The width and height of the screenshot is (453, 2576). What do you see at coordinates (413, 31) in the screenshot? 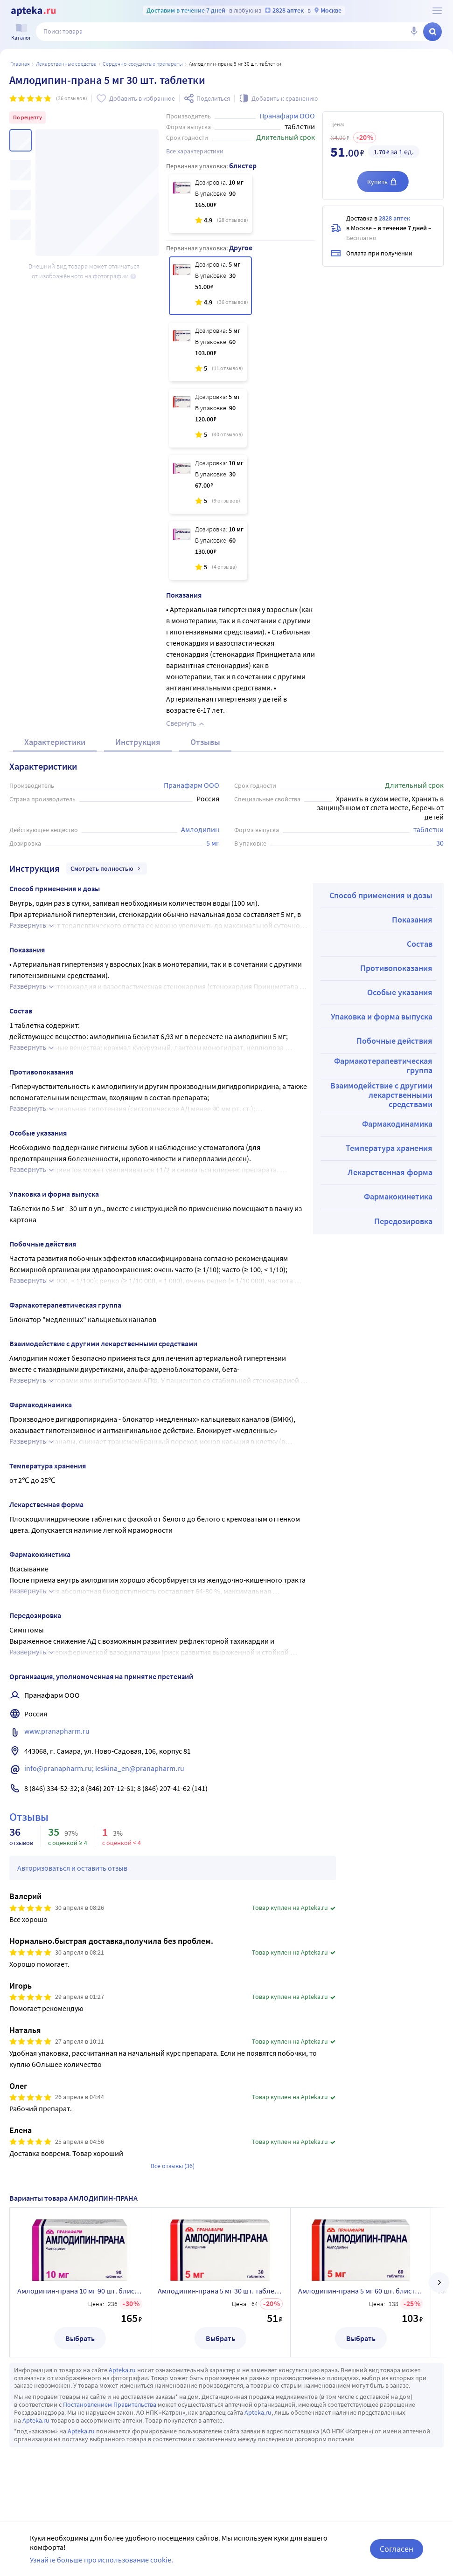
I see `[Голосовой поиск]` at bounding box center [413, 31].